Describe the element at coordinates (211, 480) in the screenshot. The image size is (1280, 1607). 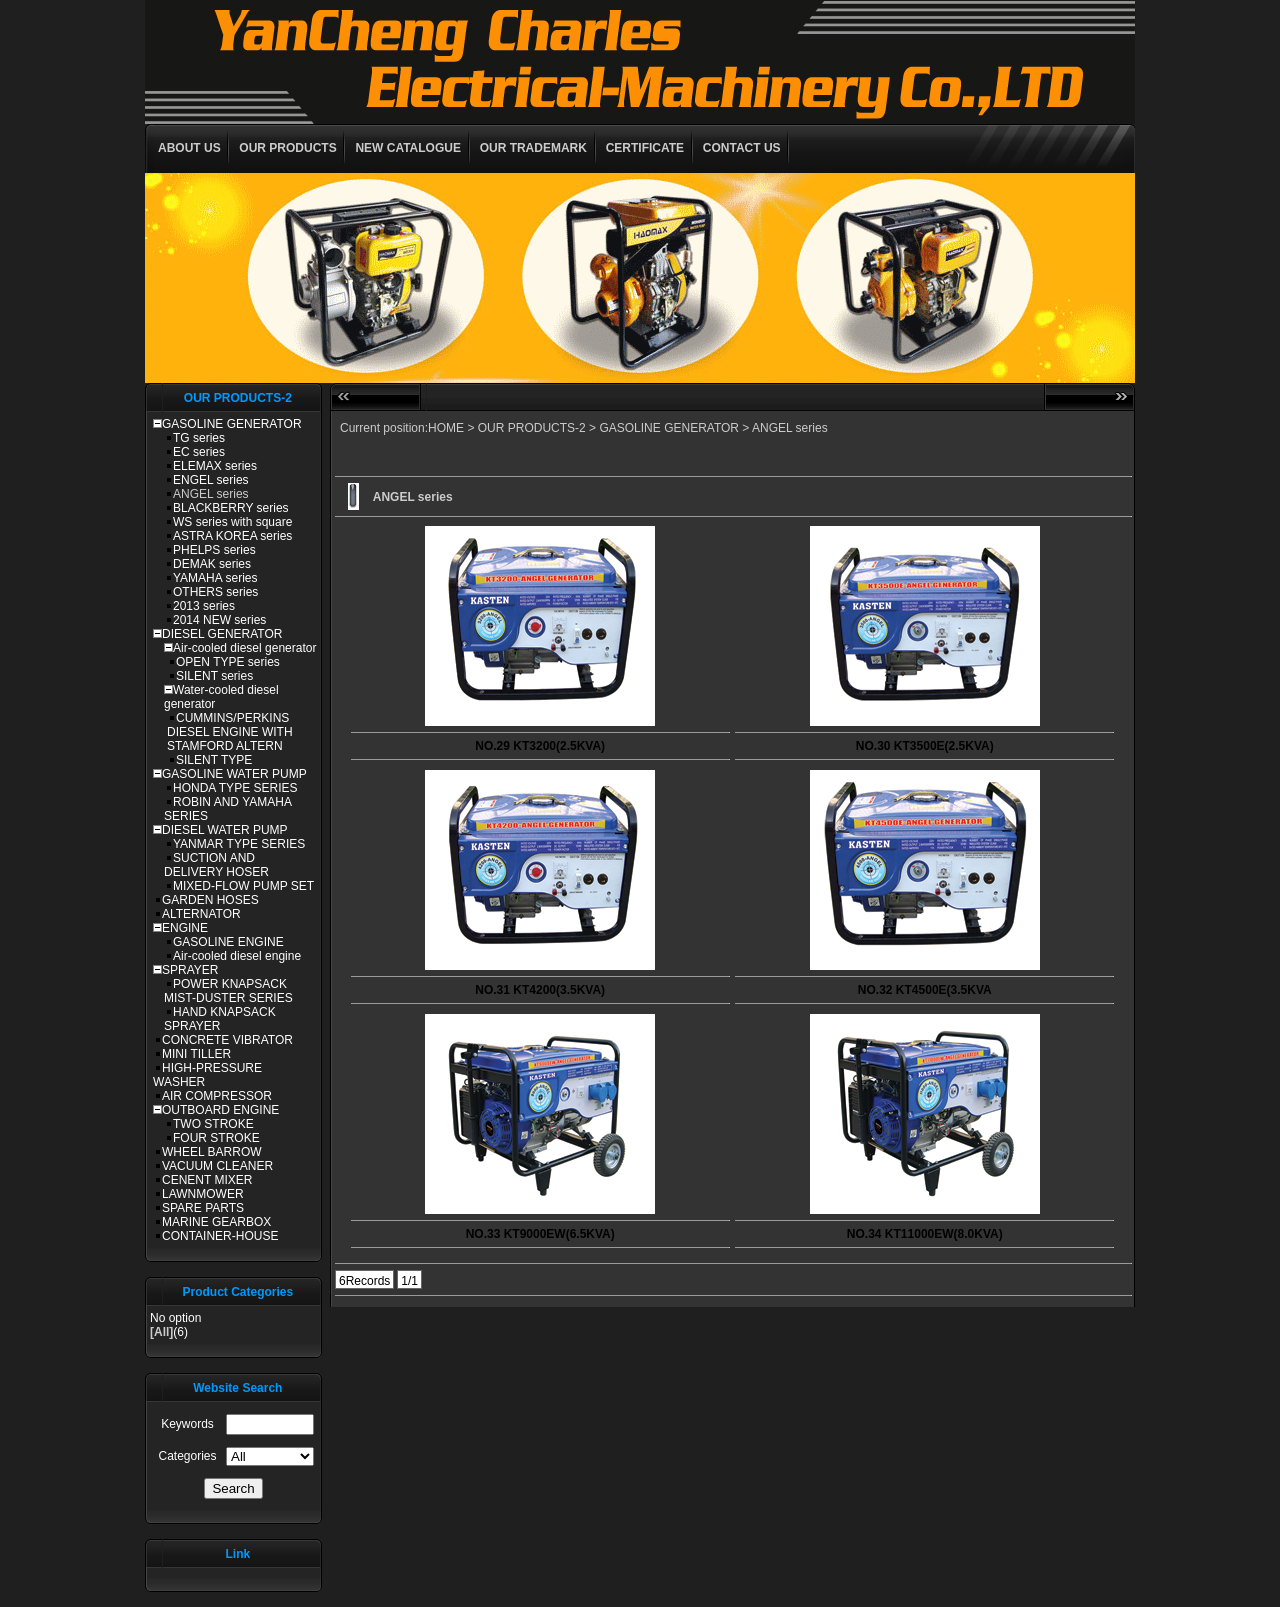
I see `ENGEL series` at that location.